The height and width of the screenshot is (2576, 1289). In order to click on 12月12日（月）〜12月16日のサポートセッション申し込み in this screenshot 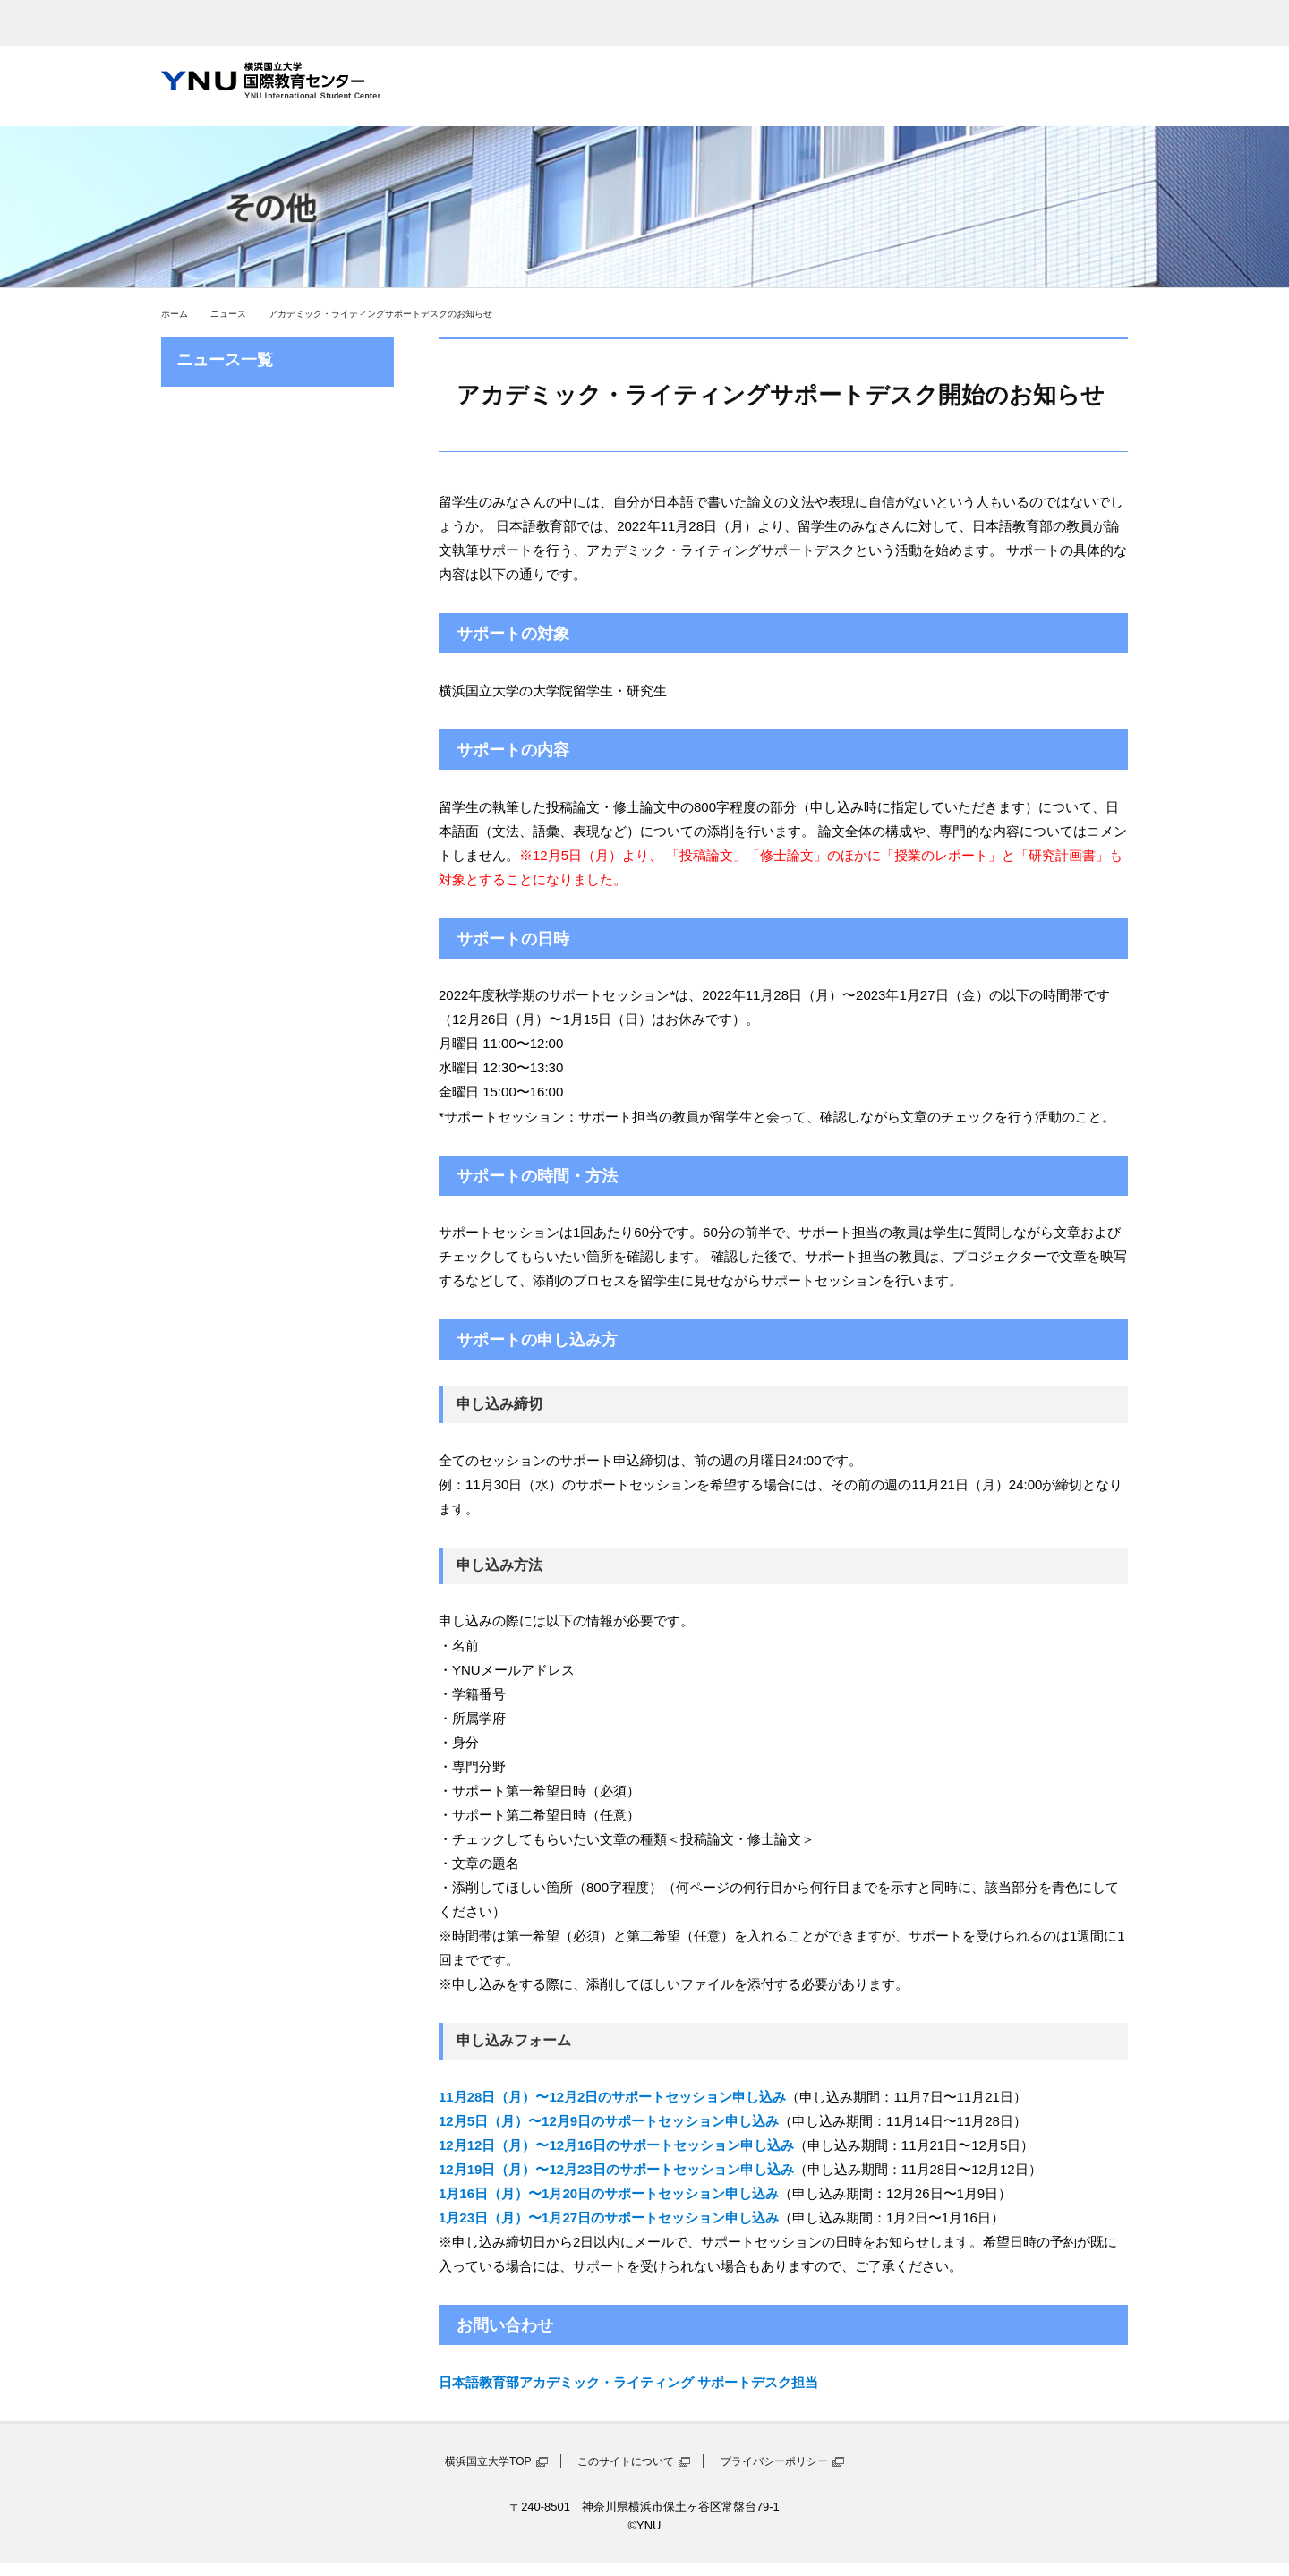, I will do `click(616, 2145)`.